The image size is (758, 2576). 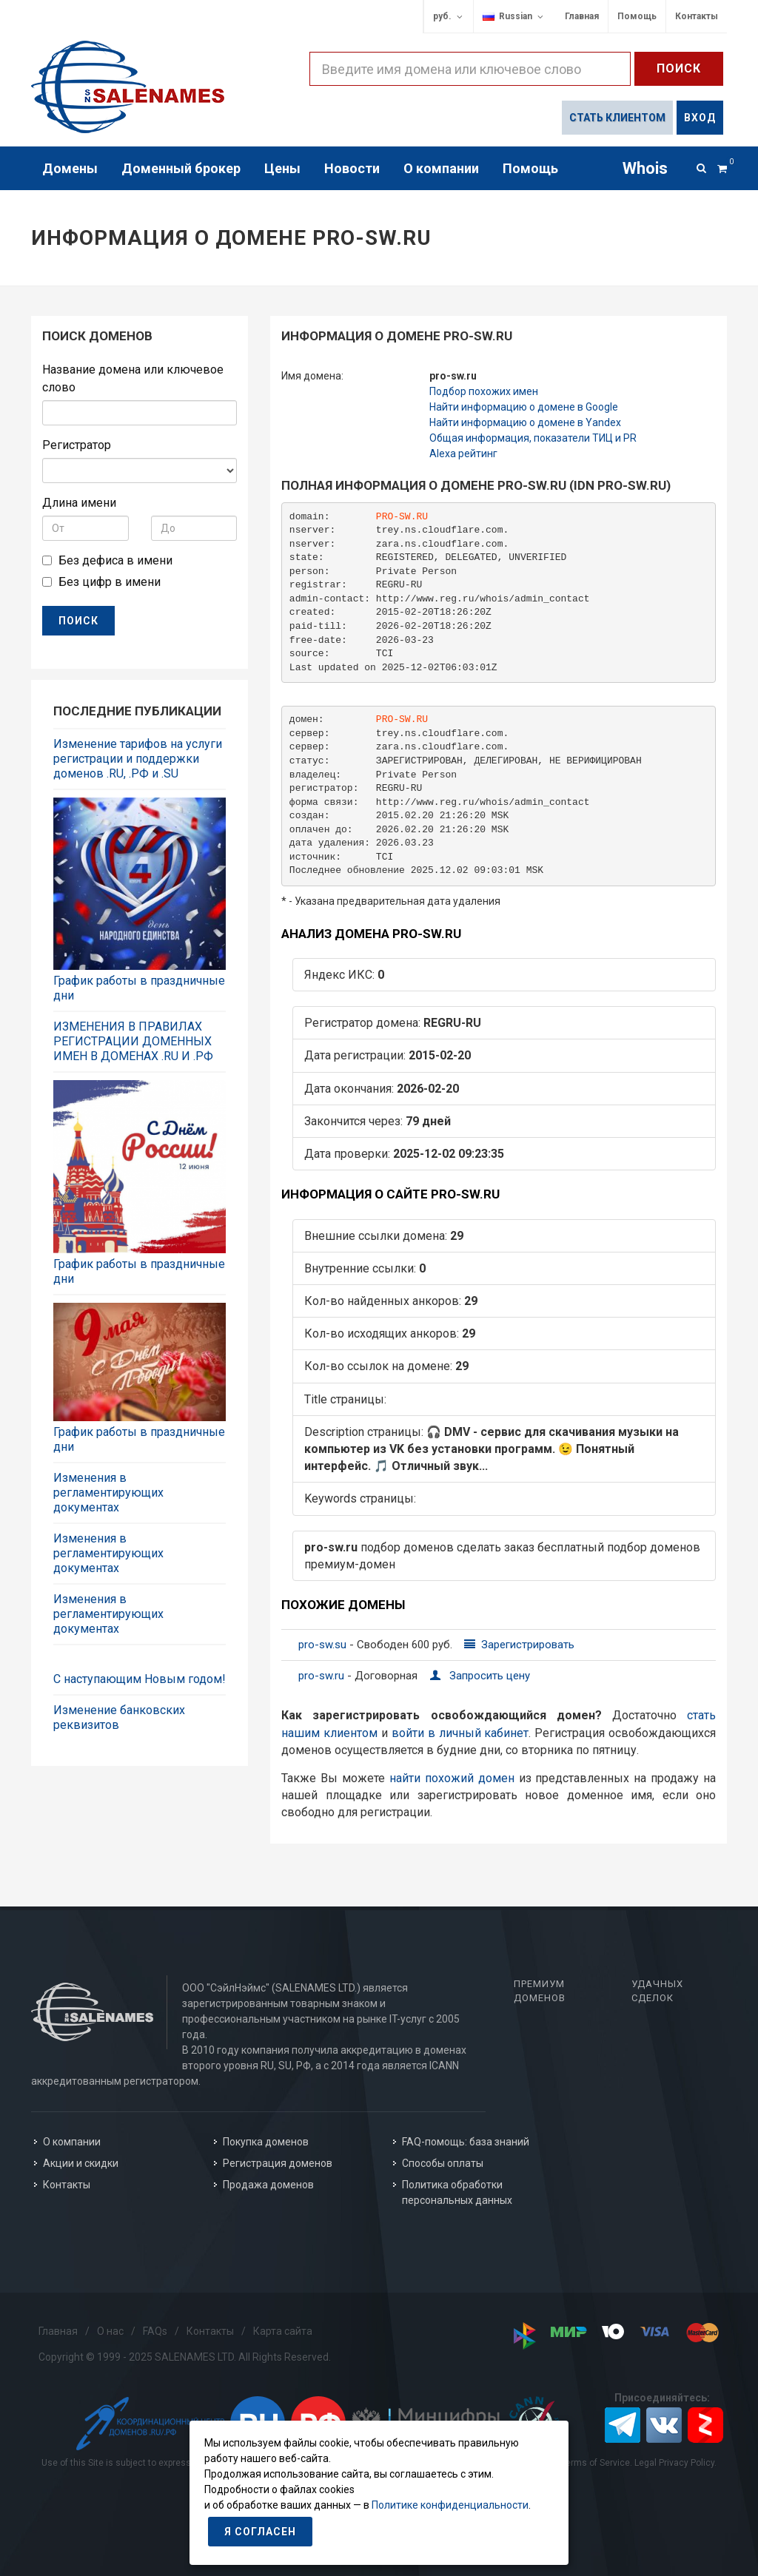 What do you see at coordinates (110, 2331) in the screenshot?
I see `О нас` at bounding box center [110, 2331].